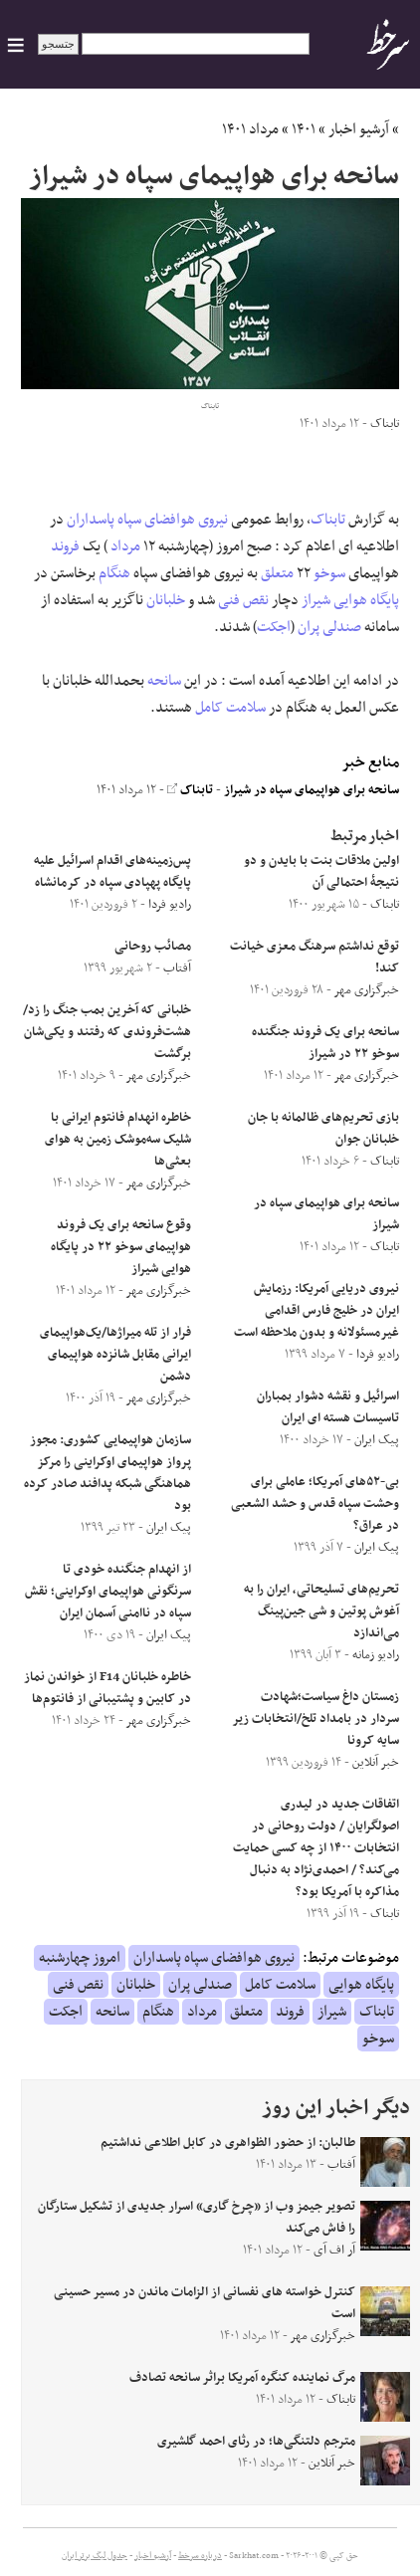 This screenshot has height=2576, width=420. What do you see at coordinates (321, 1611) in the screenshot?
I see `تحریم‌های تسلیحاتی، ایران را به آغوش پوتین و شی جین‌پینگ می‌اندازد` at bounding box center [321, 1611].